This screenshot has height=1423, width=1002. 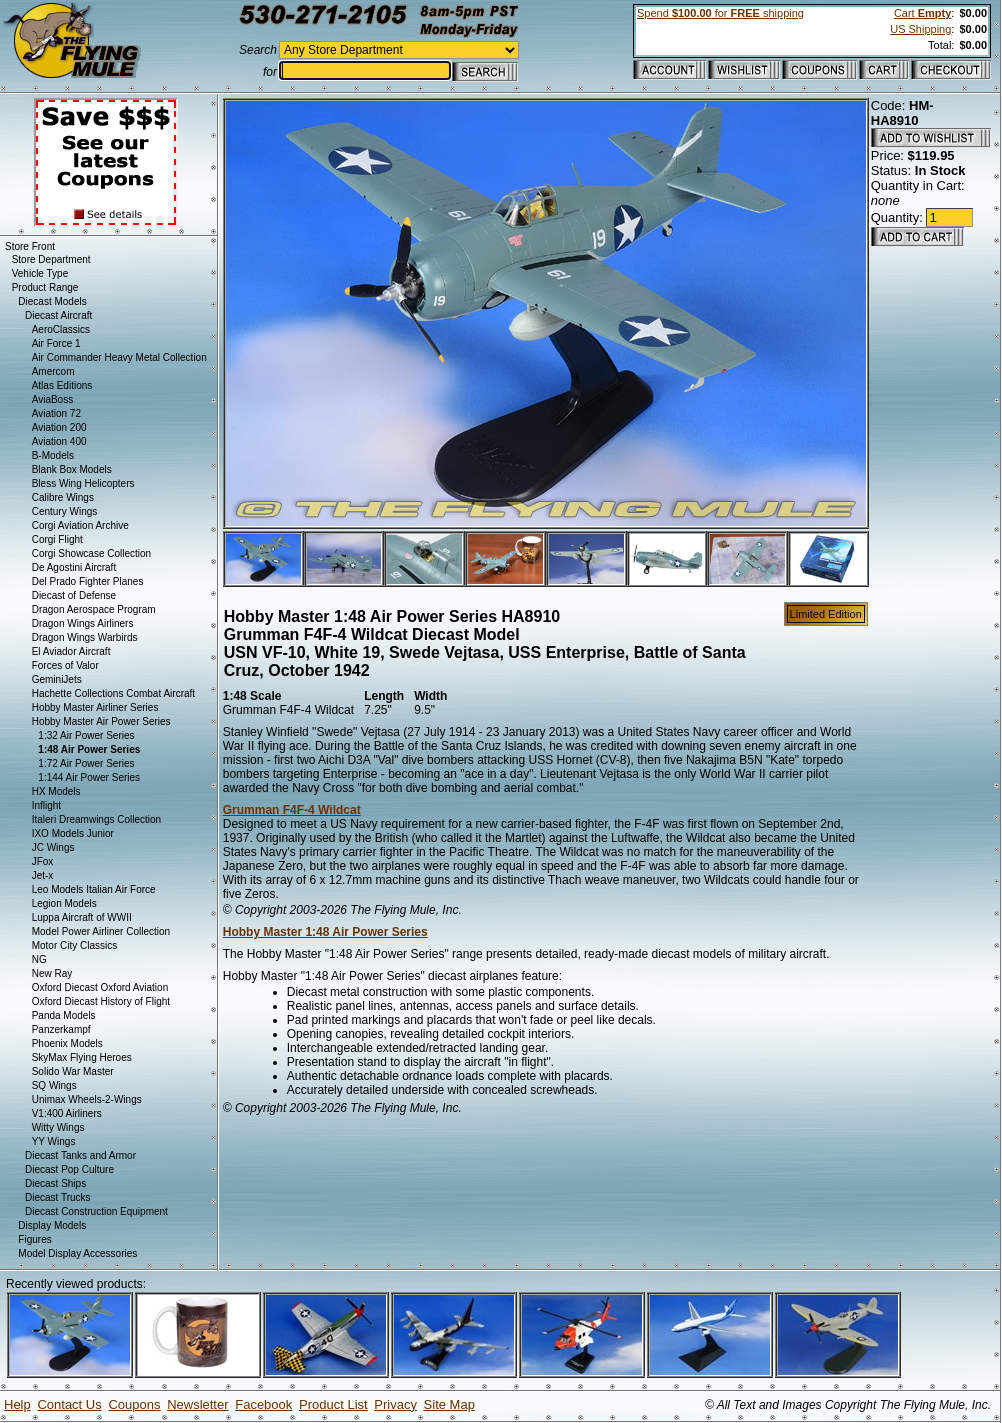 What do you see at coordinates (94, 609) in the screenshot?
I see `Dragon Aerospace Program` at bounding box center [94, 609].